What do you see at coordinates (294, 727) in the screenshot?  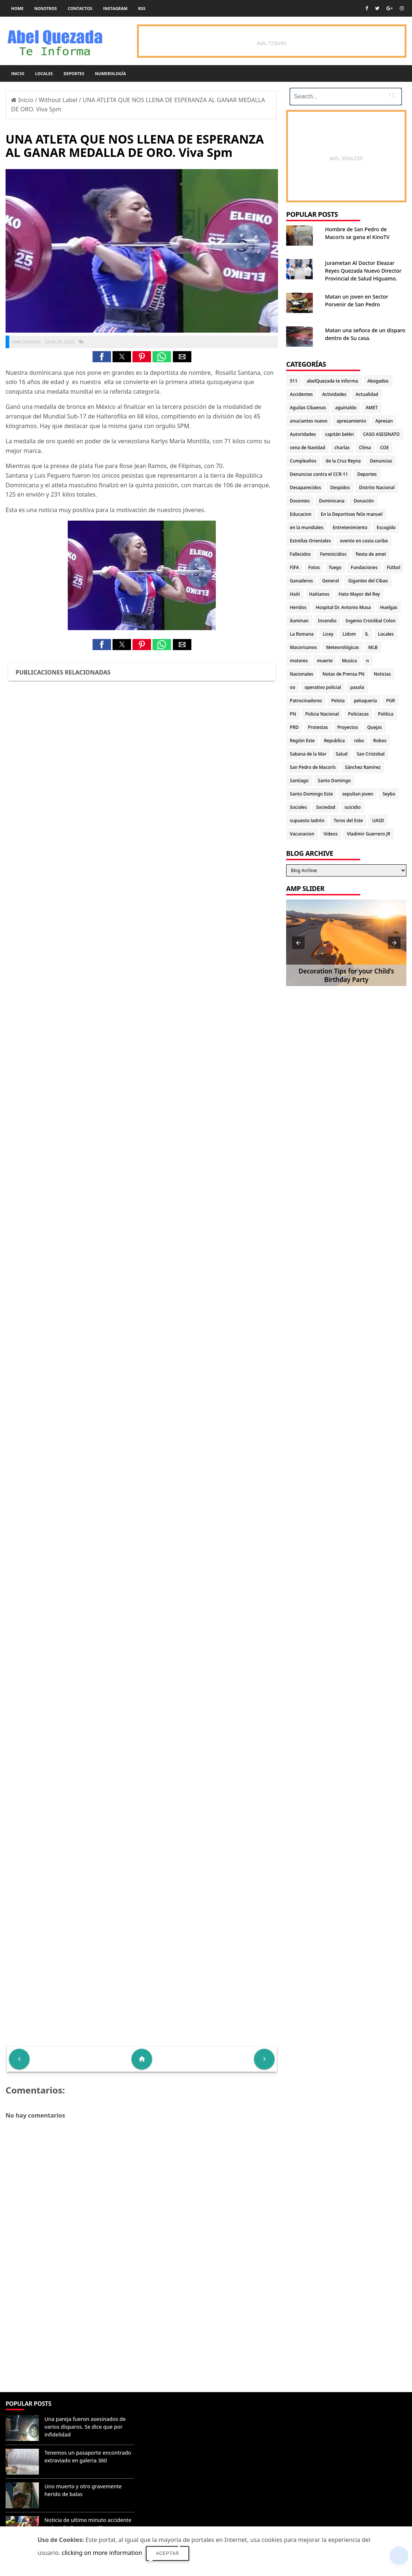 I see `PRD` at bounding box center [294, 727].